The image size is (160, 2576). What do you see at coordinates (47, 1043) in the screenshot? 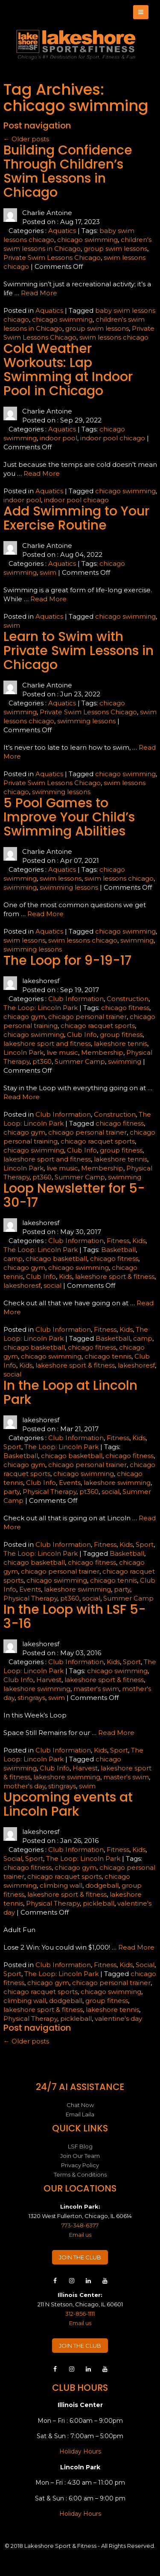
I see `lakeshore sport and fitness` at bounding box center [47, 1043].